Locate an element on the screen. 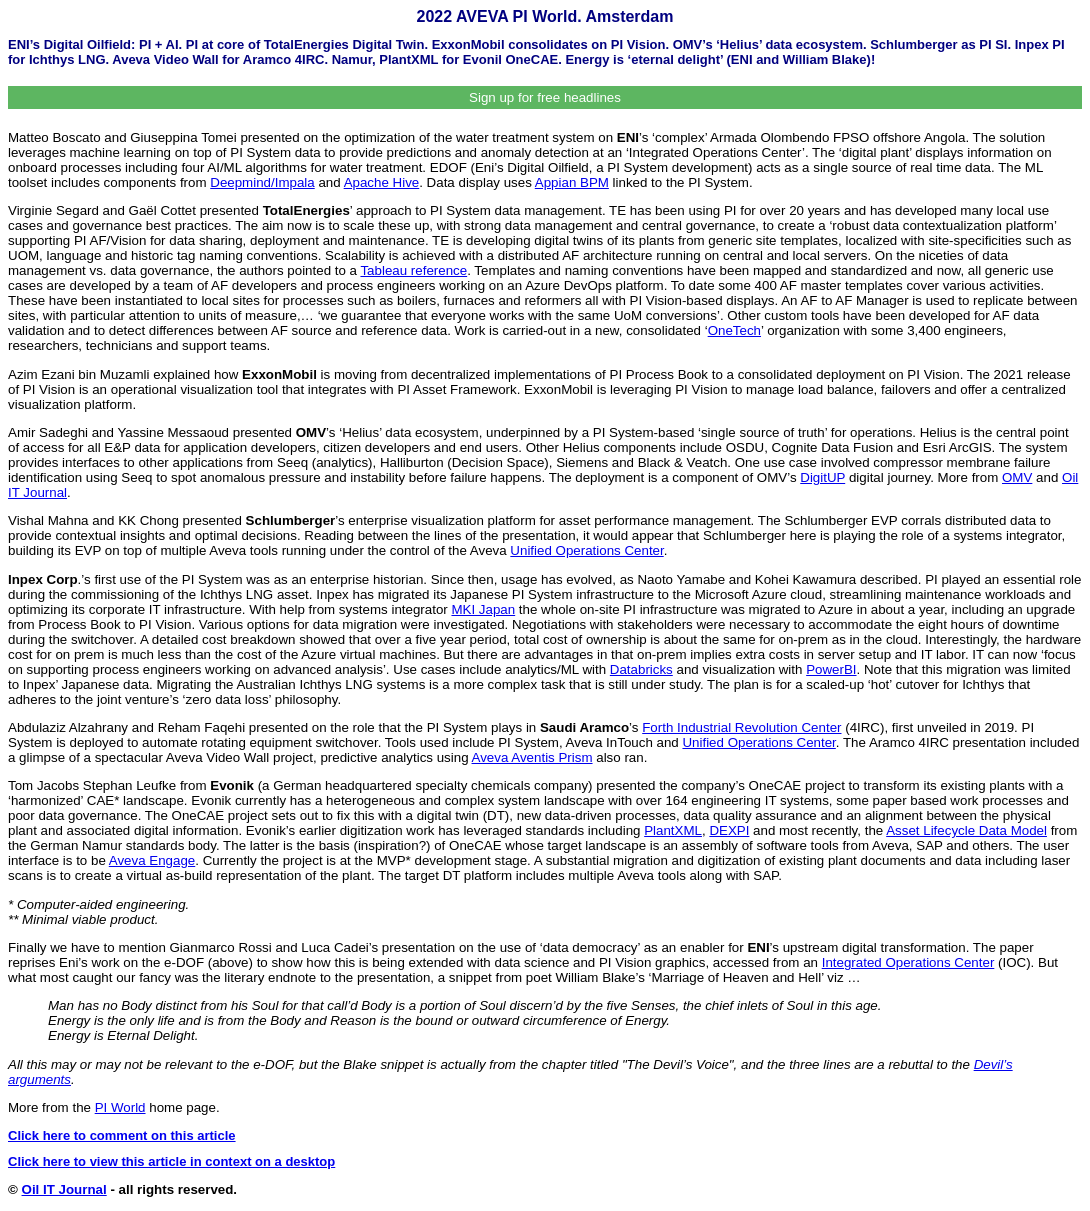 Image resolution: width=1090 pixels, height=1211 pixels. DigitUP is located at coordinates (822, 477).